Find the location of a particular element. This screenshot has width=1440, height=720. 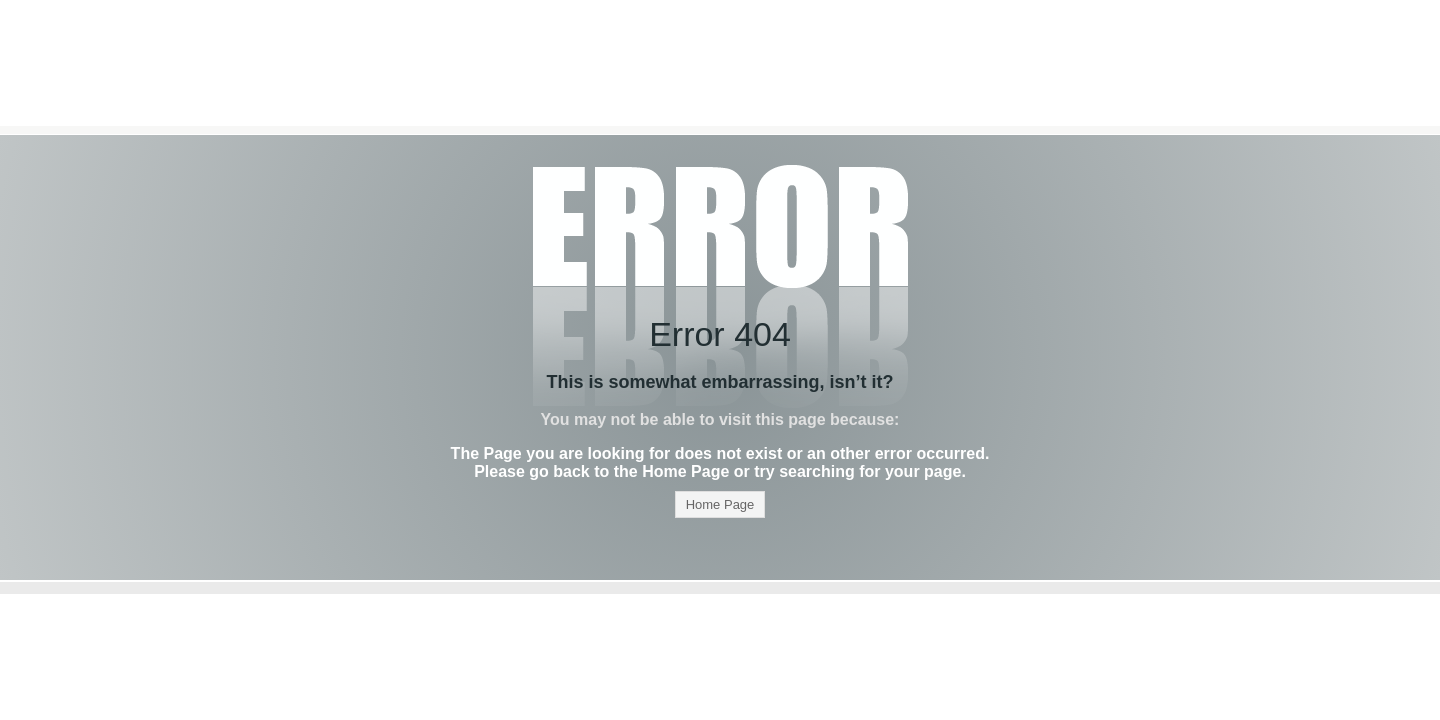

Home Page is located at coordinates (720, 504).